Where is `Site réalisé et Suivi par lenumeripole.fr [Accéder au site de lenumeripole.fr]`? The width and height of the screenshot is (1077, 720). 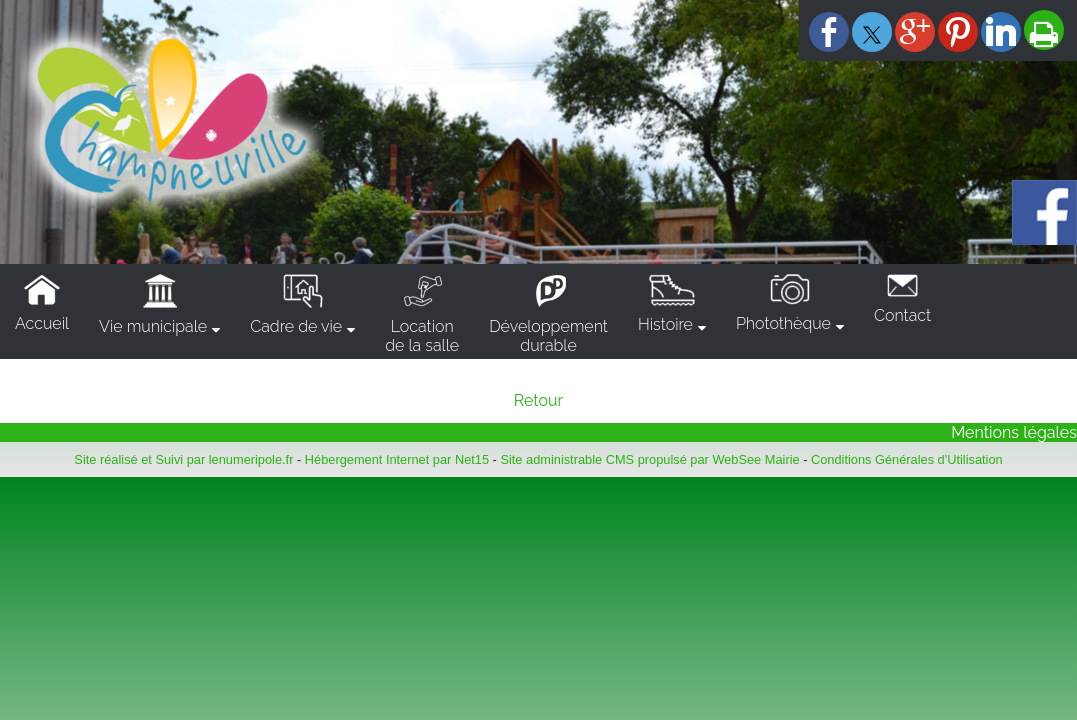
Site réalisé et Suivi par lenumeripole.fr [Accéder au site de lenumeripole.fr] is located at coordinates (183, 459).